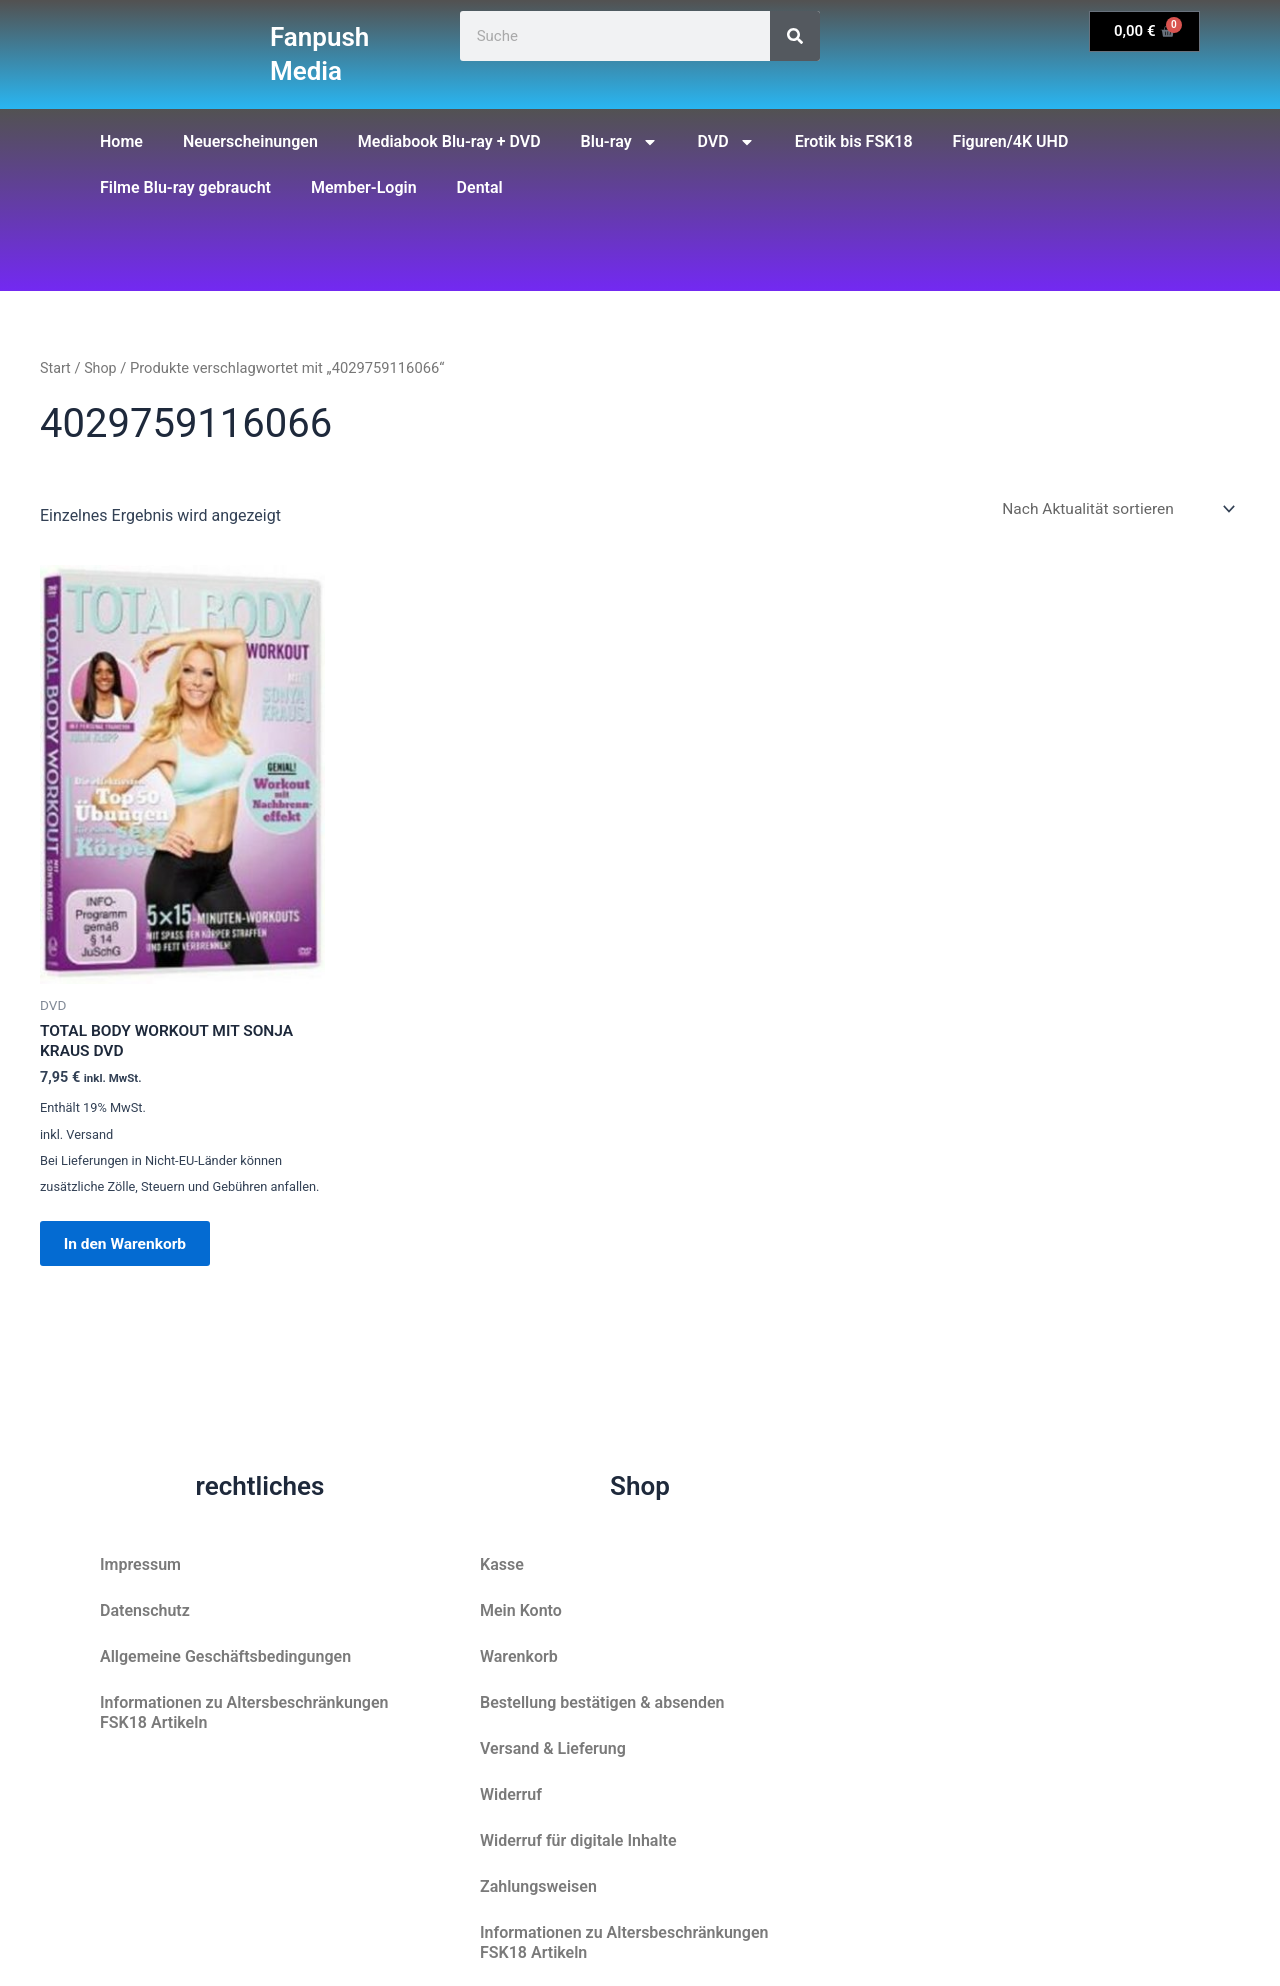 Image resolution: width=1280 pixels, height=1986 pixels. I want to click on Figuren/4K UHD, so click(1011, 141).